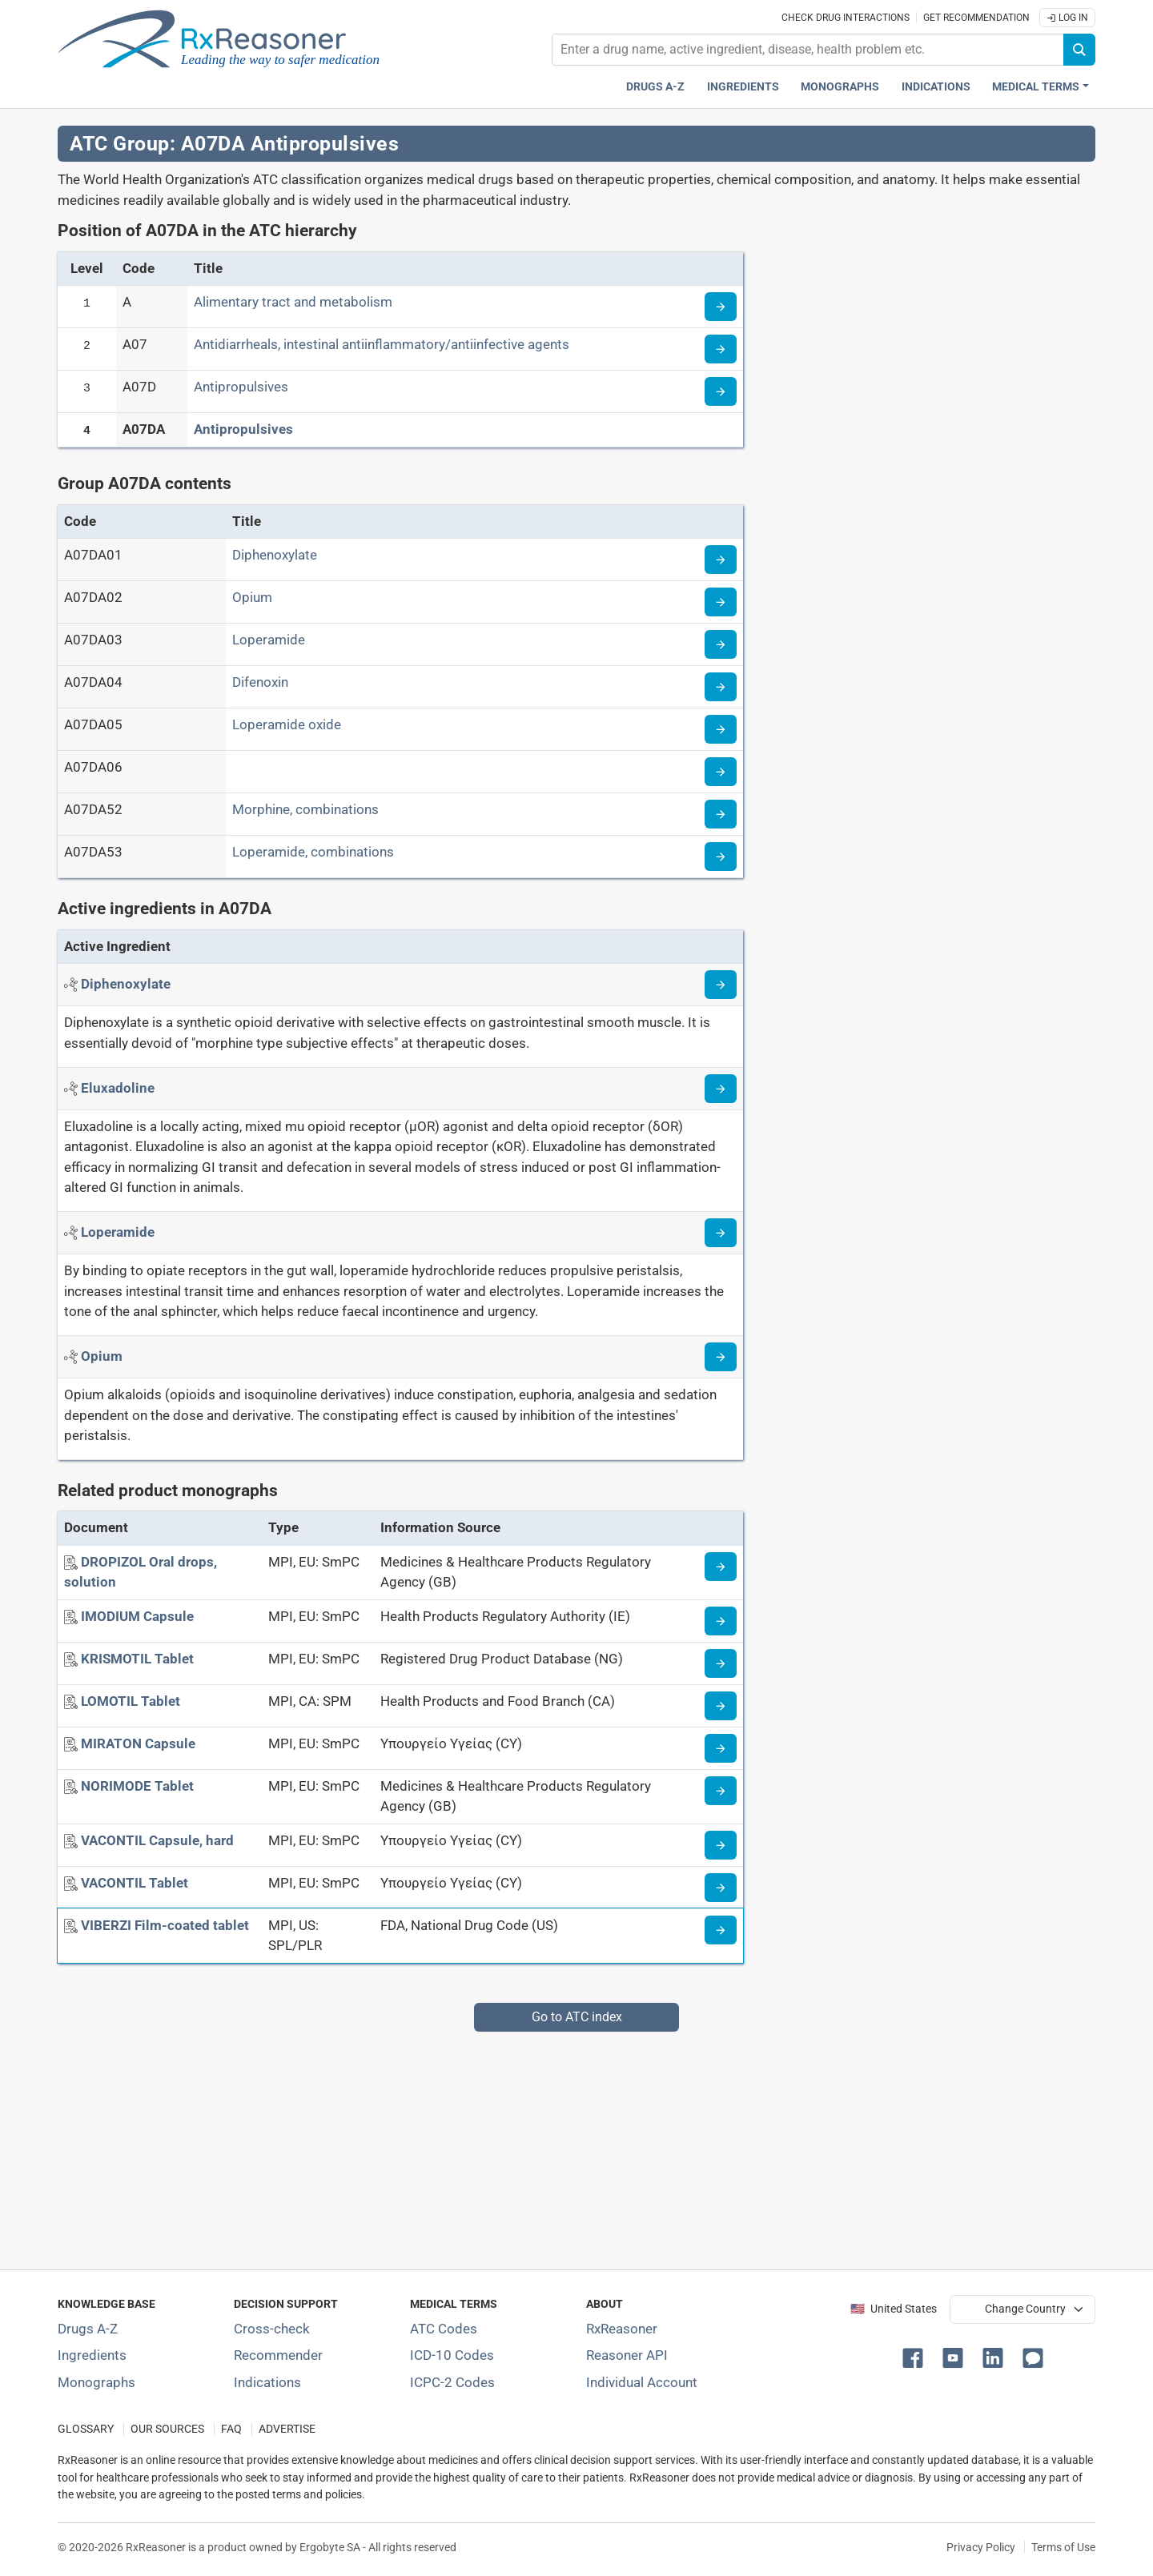  What do you see at coordinates (1063, 2547) in the screenshot?
I see `Terms of Use [Terms of use]` at bounding box center [1063, 2547].